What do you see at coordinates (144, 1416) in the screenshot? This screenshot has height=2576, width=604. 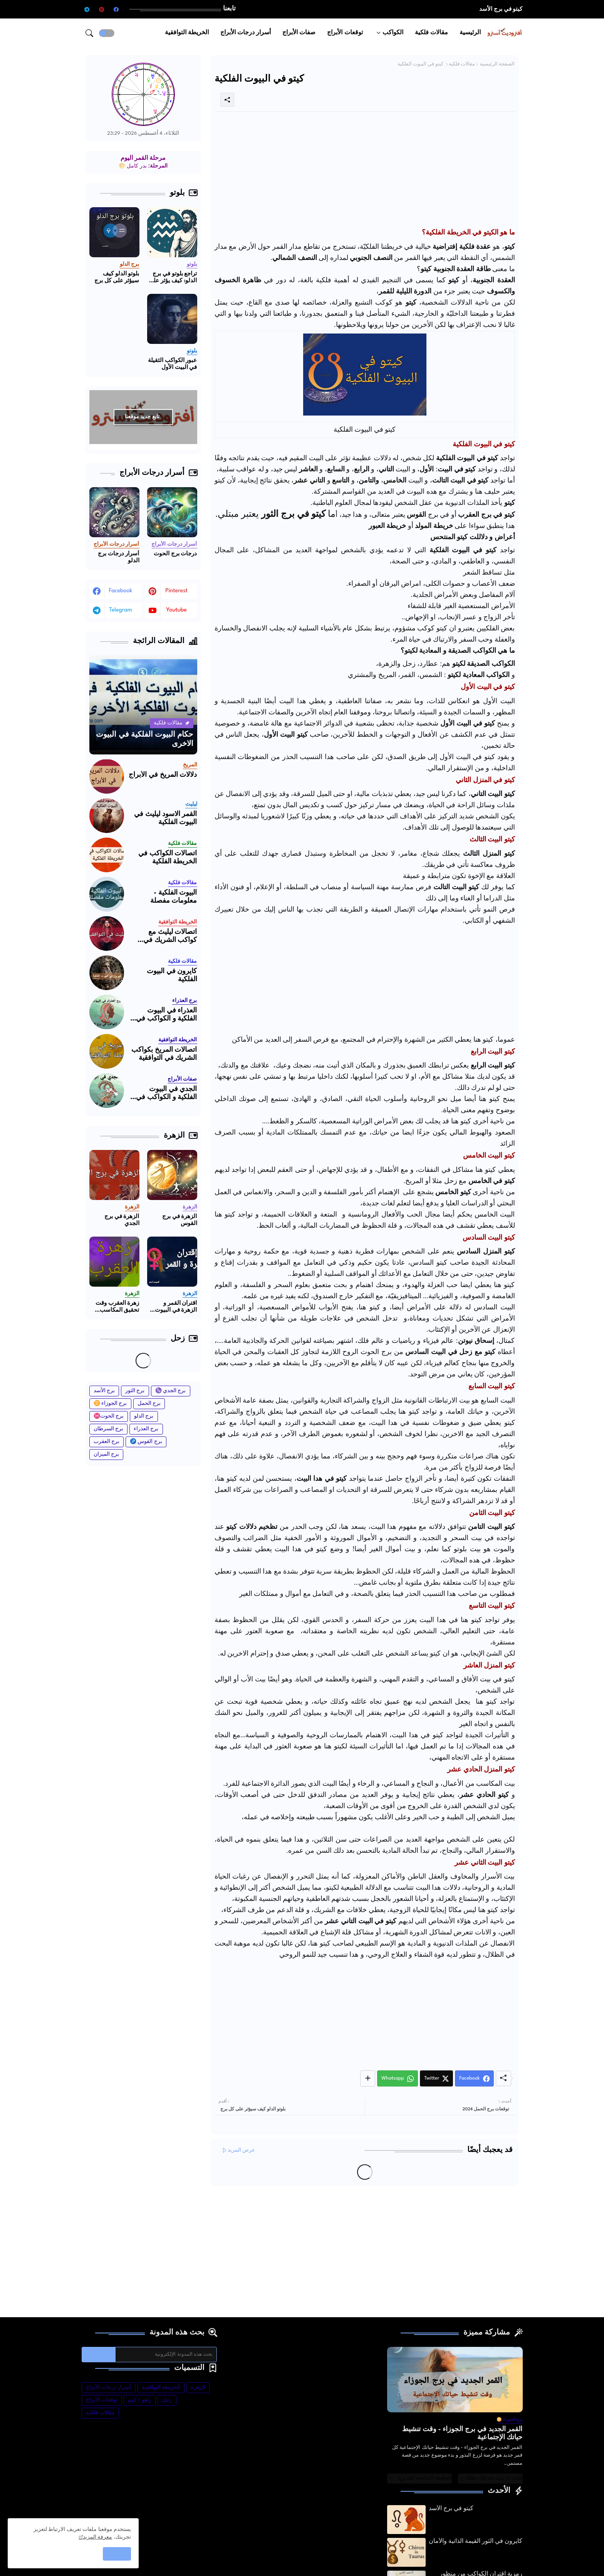 I see `برج الدلو` at bounding box center [144, 1416].